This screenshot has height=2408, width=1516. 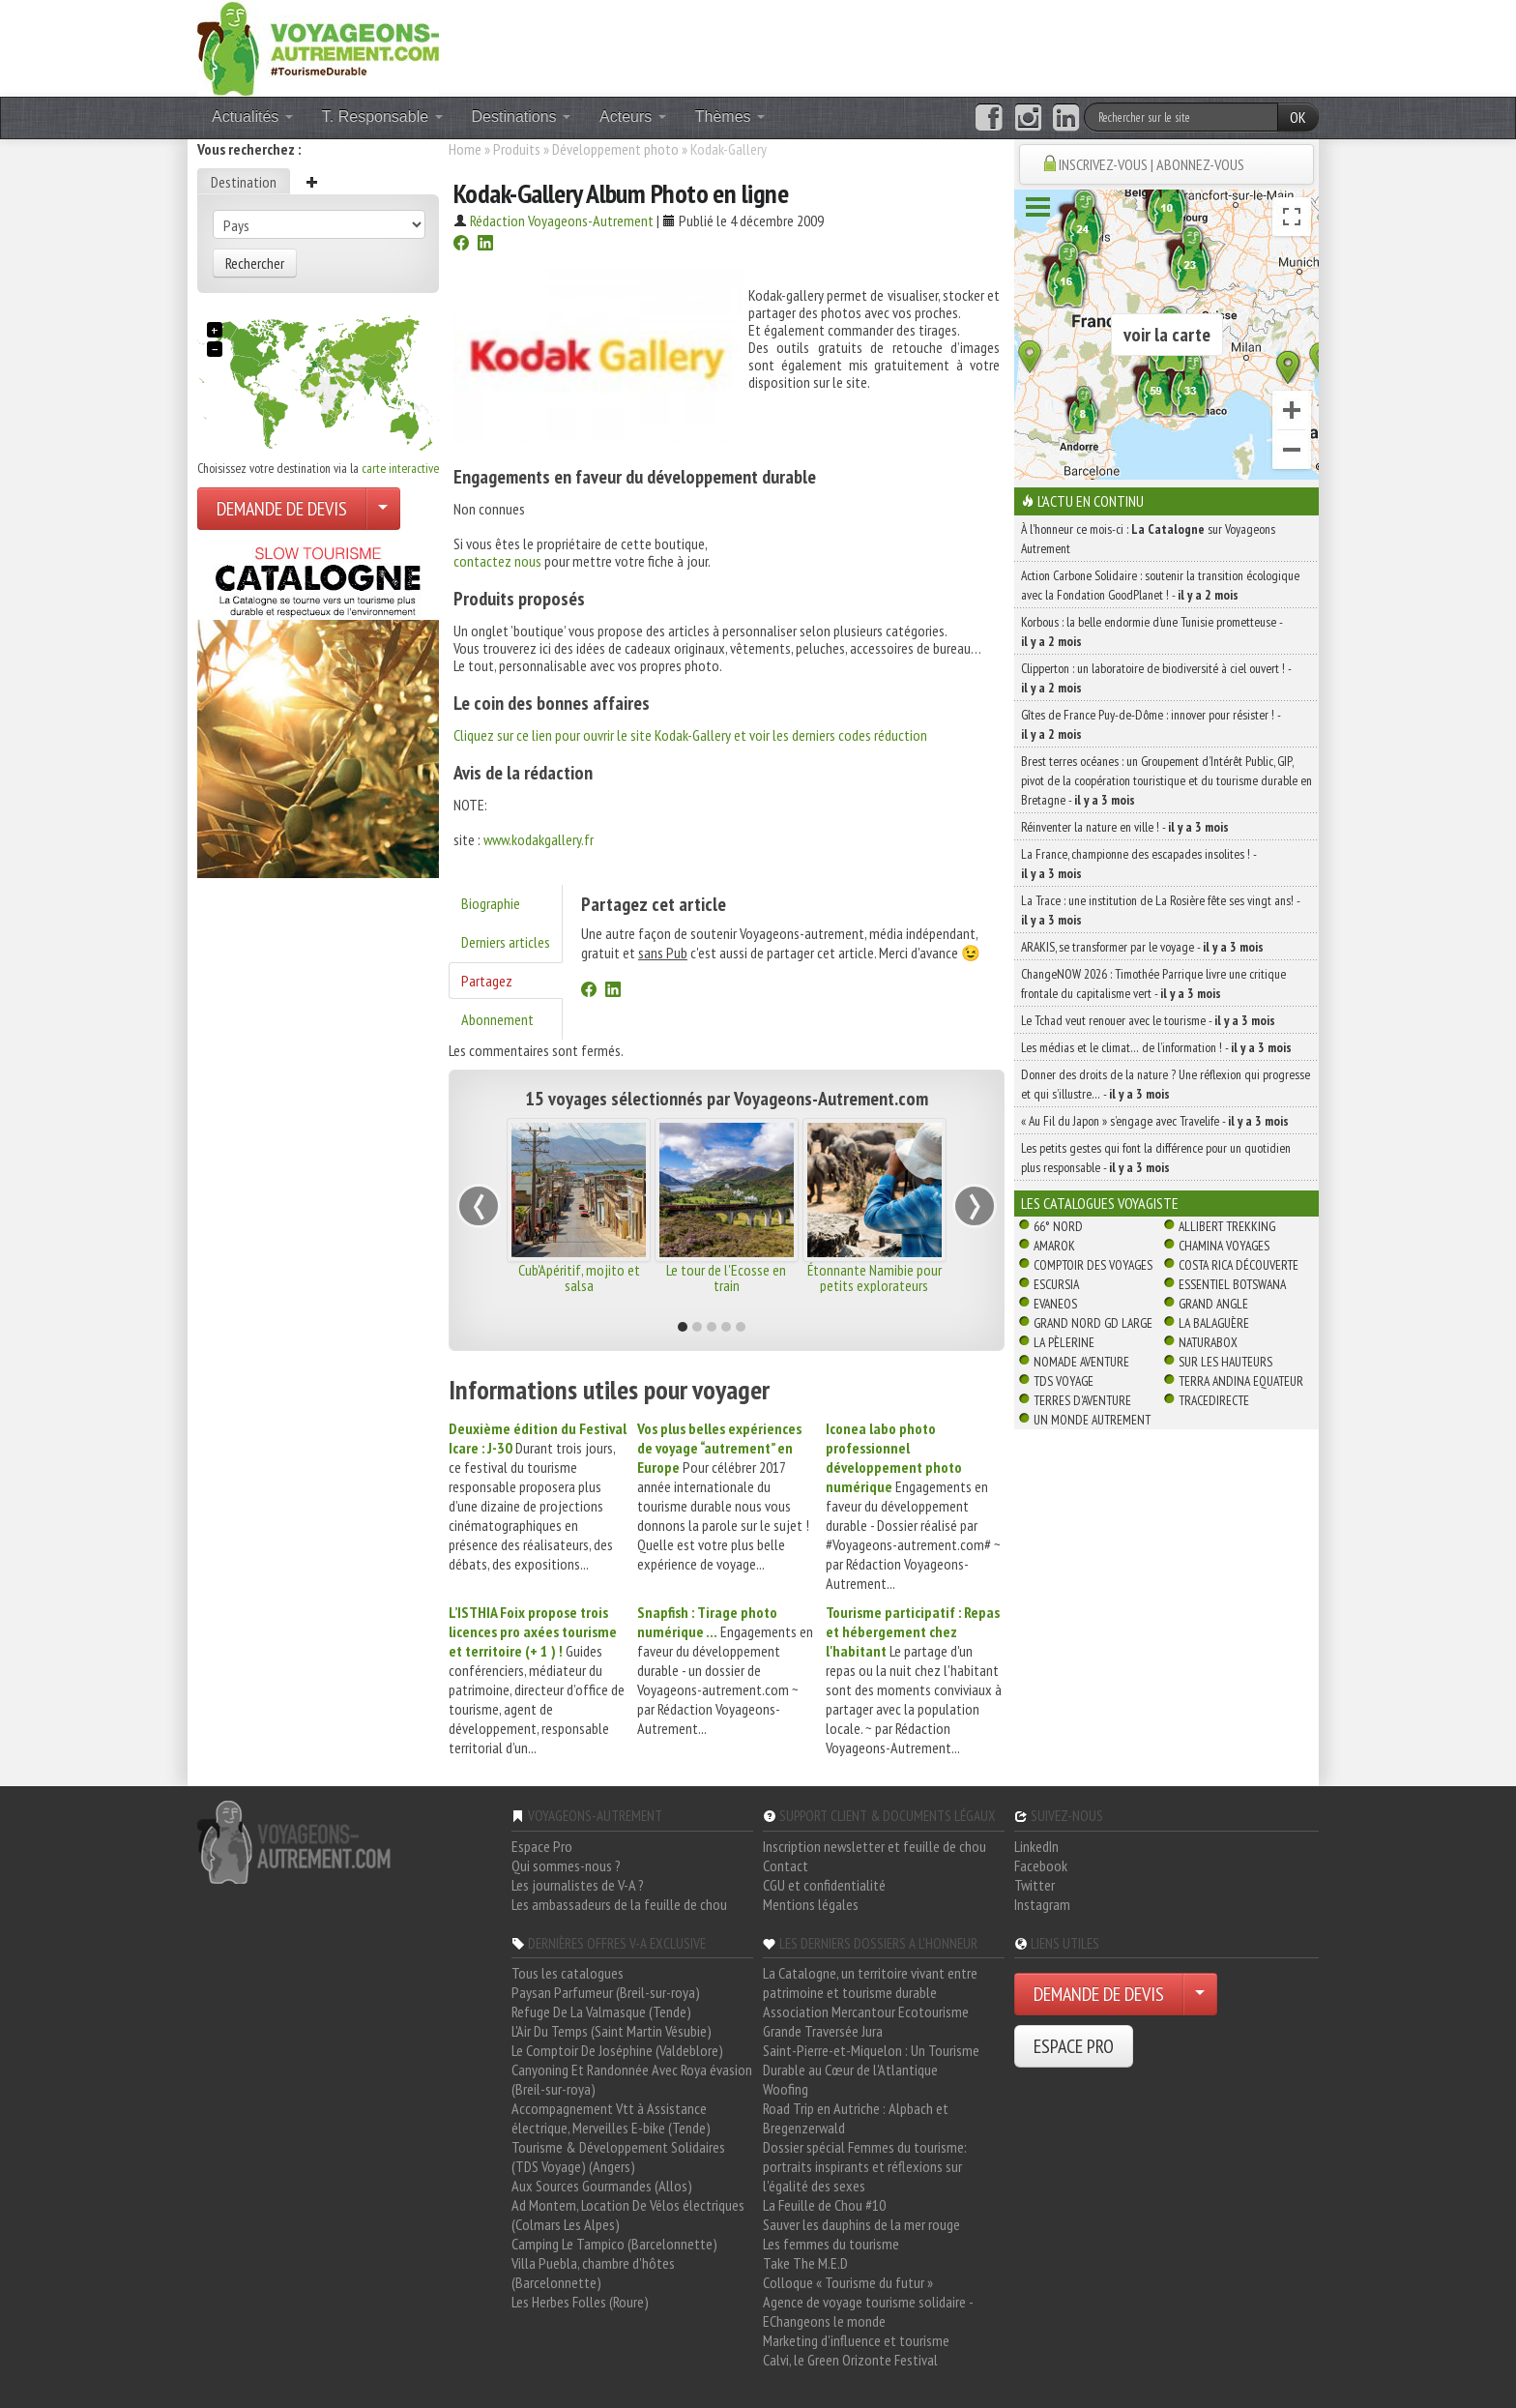 What do you see at coordinates (870, 1982) in the screenshot?
I see `La Catalogne, un territoire vivant entre patrimoine et tourisme durable` at bounding box center [870, 1982].